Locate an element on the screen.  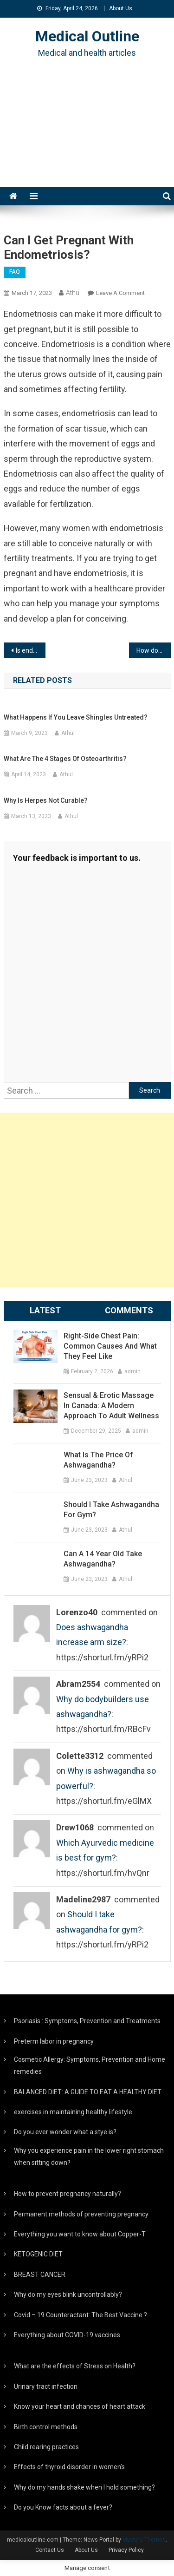
Effects of thyroid disorder in women’s is located at coordinates (69, 2467).